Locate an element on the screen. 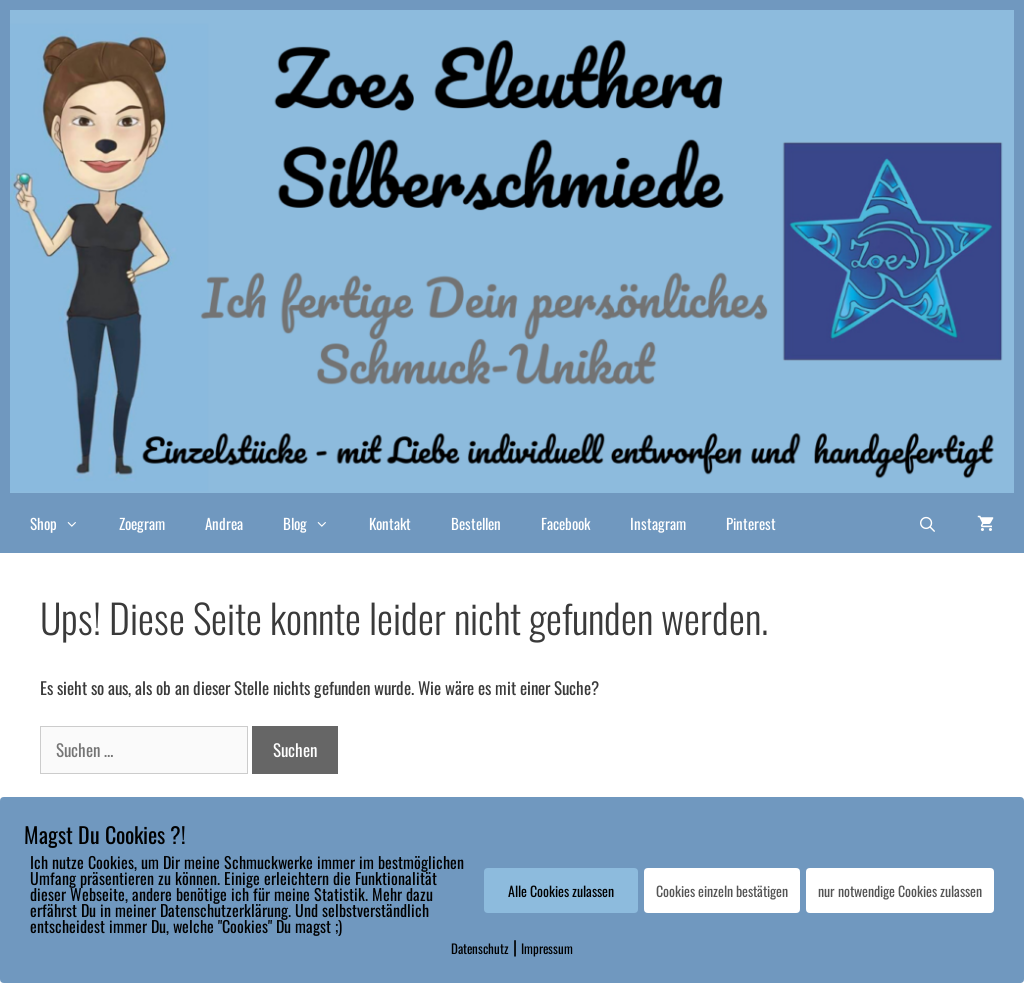 The width and height of the screenshot is (1024, 983). Shop is located at coordinates (64, 523).